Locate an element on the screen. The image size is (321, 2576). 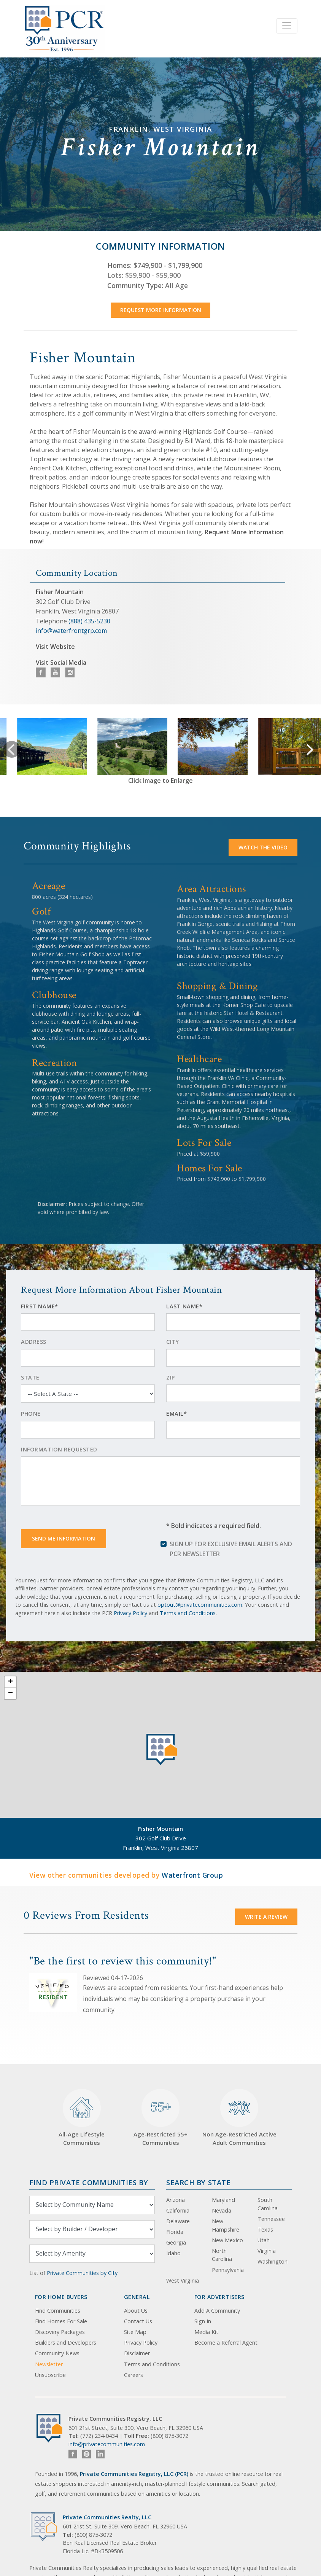
Sign In is located at coordinates (202, 2321).